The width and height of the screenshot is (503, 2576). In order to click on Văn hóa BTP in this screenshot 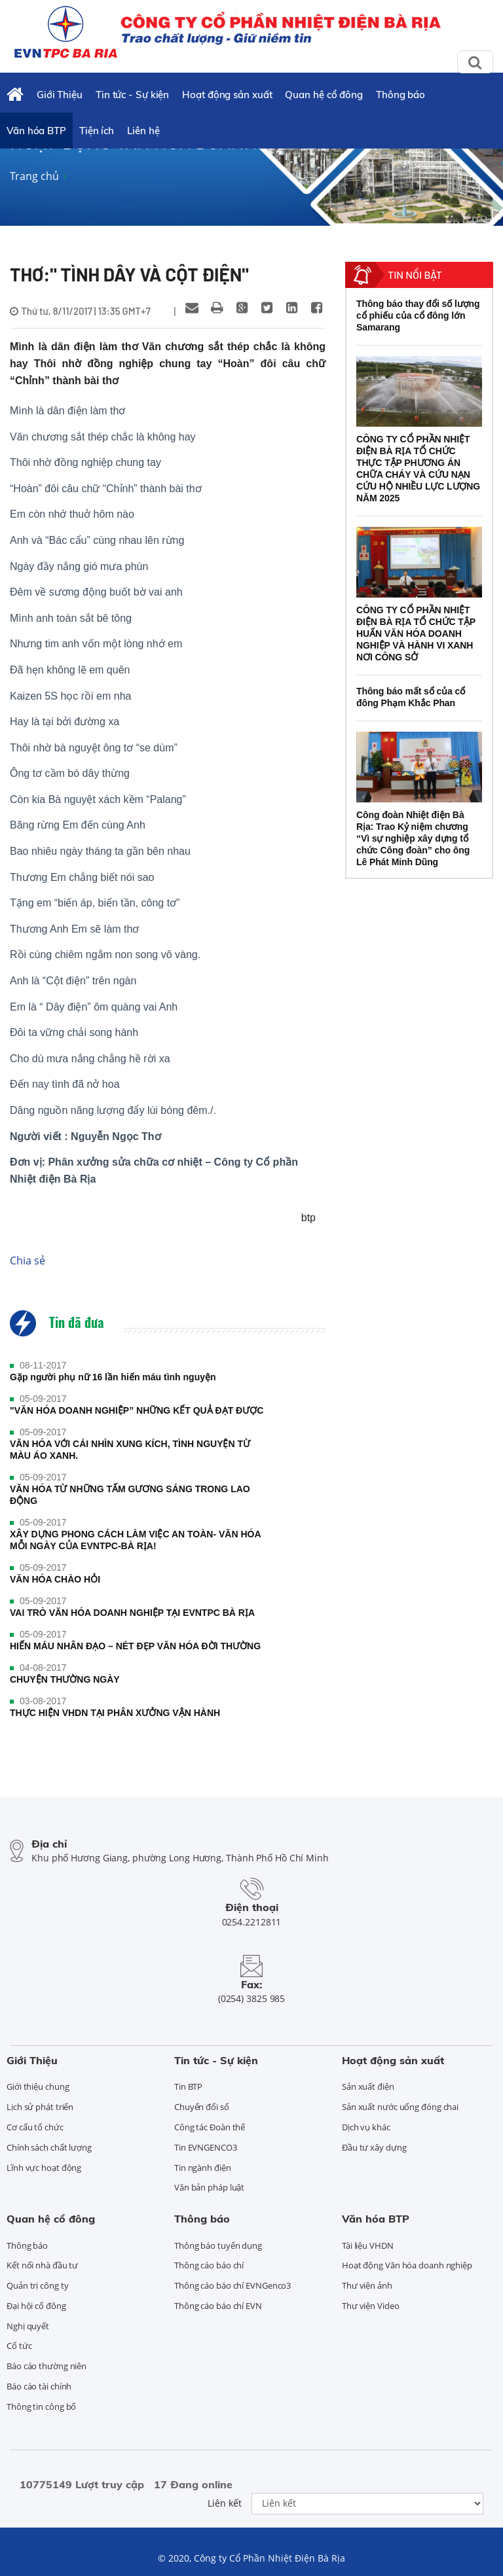, I will do `click(36, 130)`.